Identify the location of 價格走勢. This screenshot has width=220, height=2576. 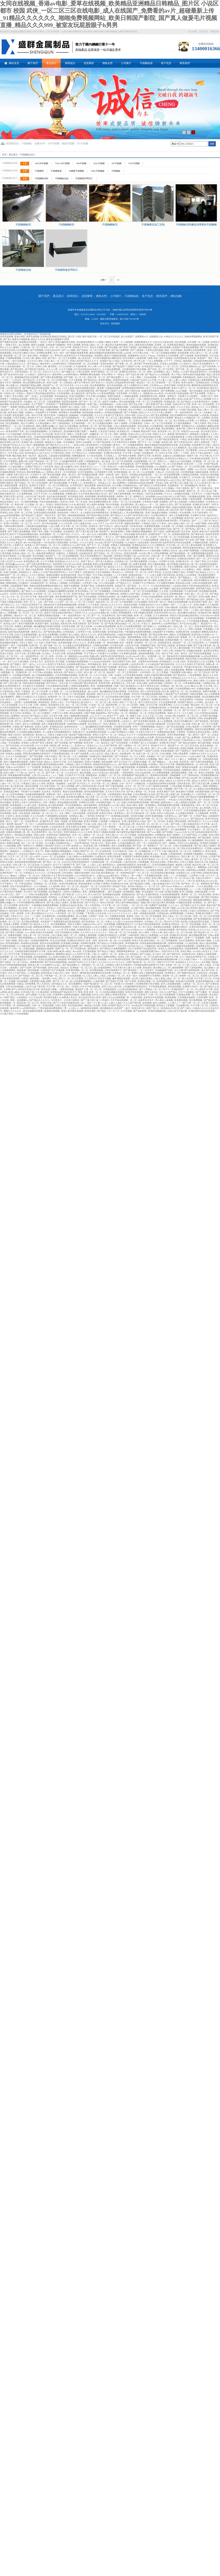
(107, 63).